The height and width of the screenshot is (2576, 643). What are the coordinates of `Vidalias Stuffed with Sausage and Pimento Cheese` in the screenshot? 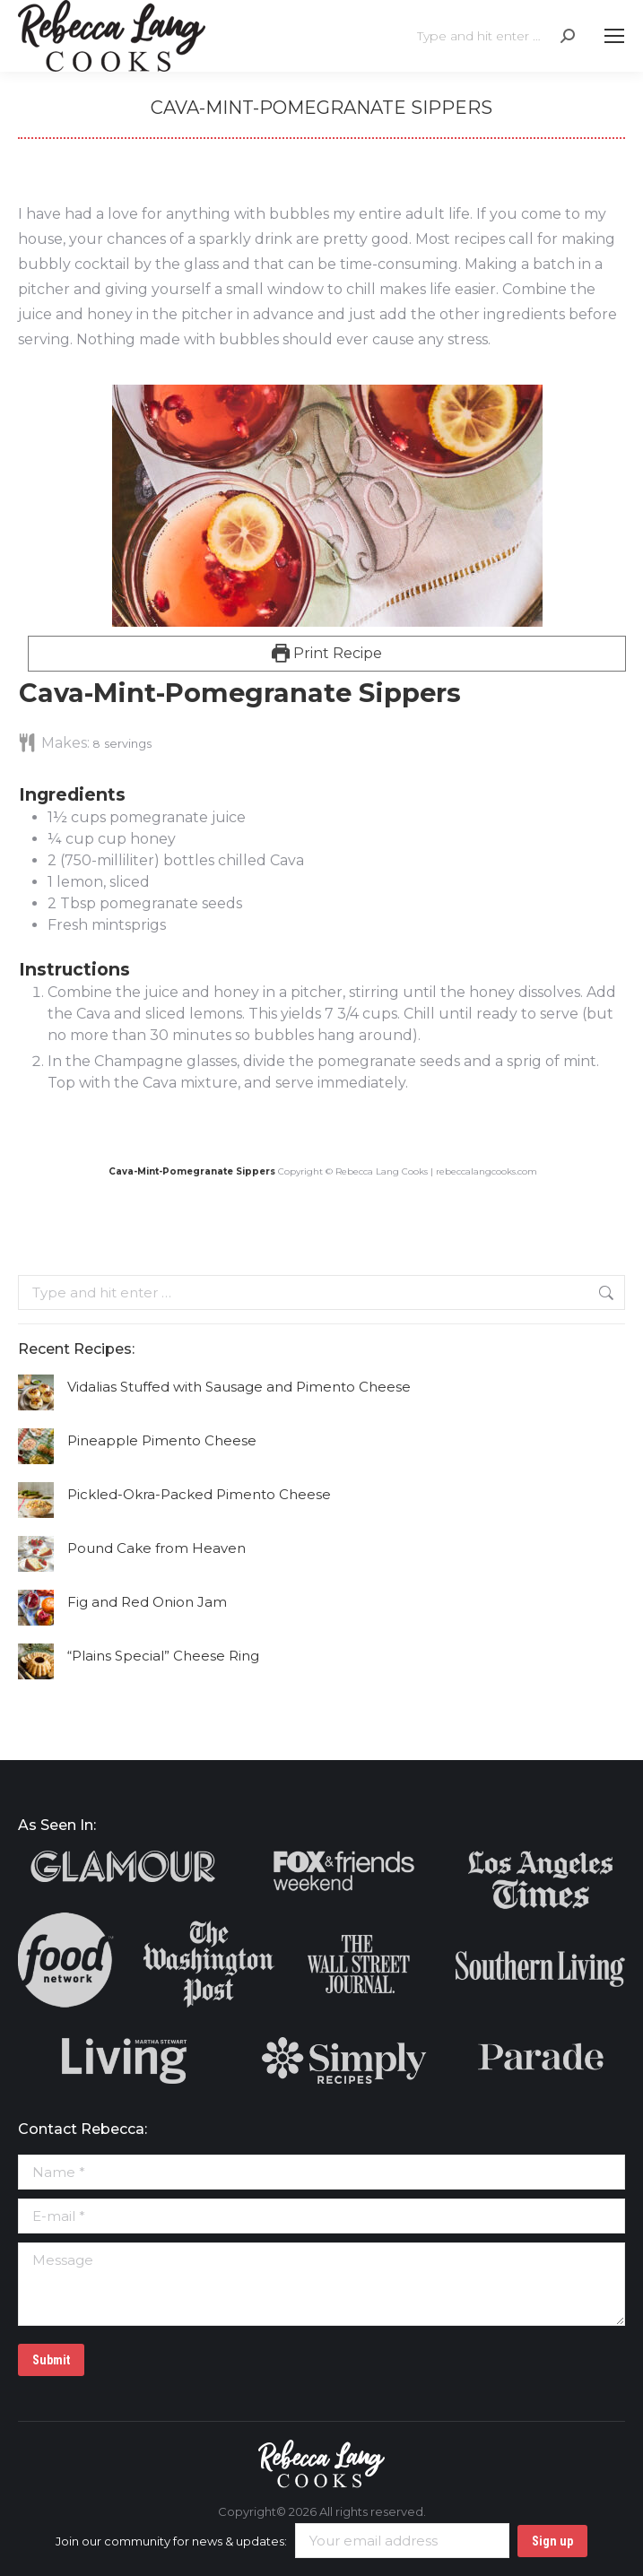 It's located at (239, 1386).